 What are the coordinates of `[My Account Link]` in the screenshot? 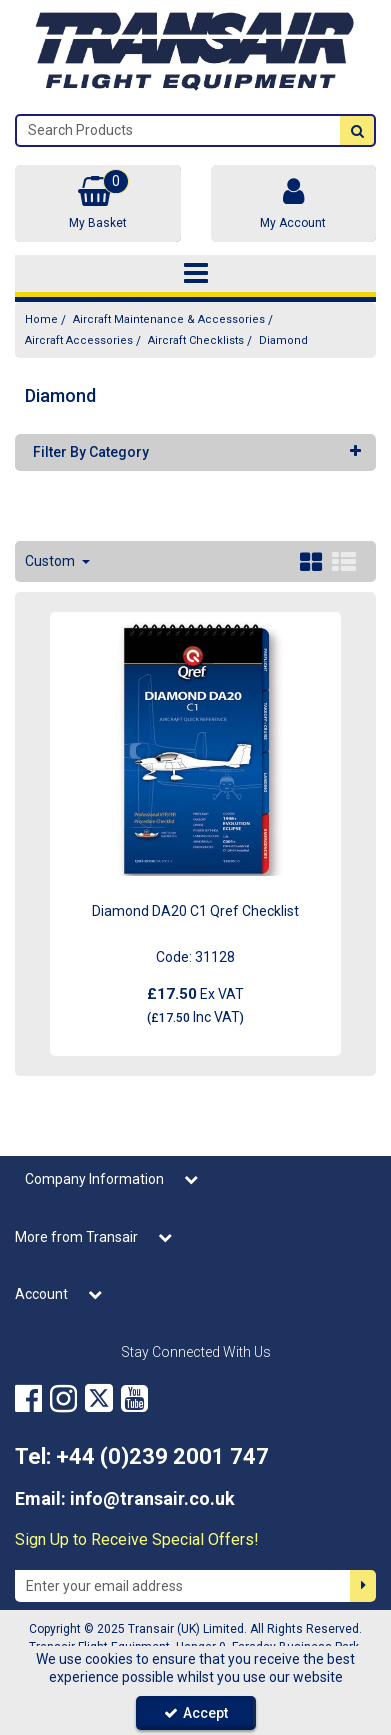 It's located at (294, 203).